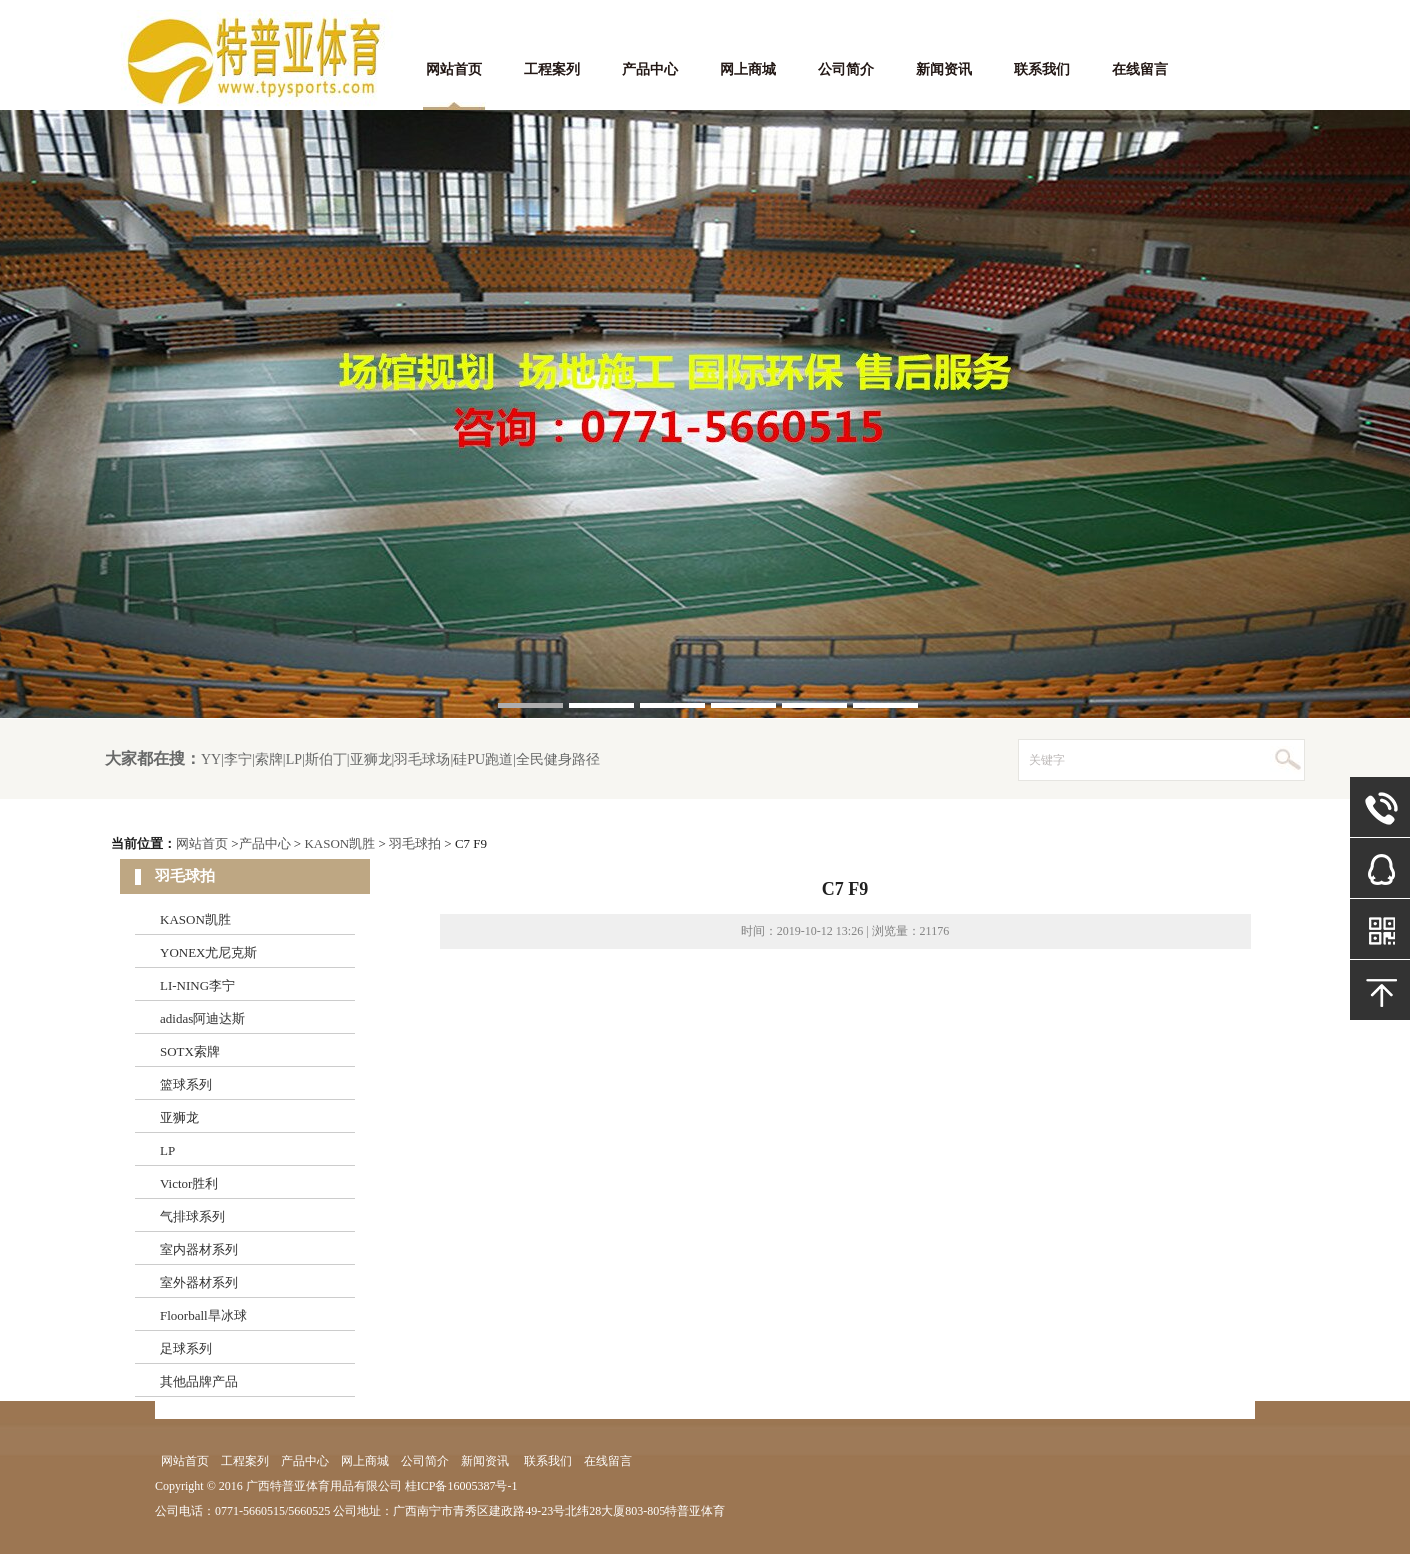  Describe the element at coordinates (199, 1381) in the screenshot. I see `其他品牌产品` at that location.